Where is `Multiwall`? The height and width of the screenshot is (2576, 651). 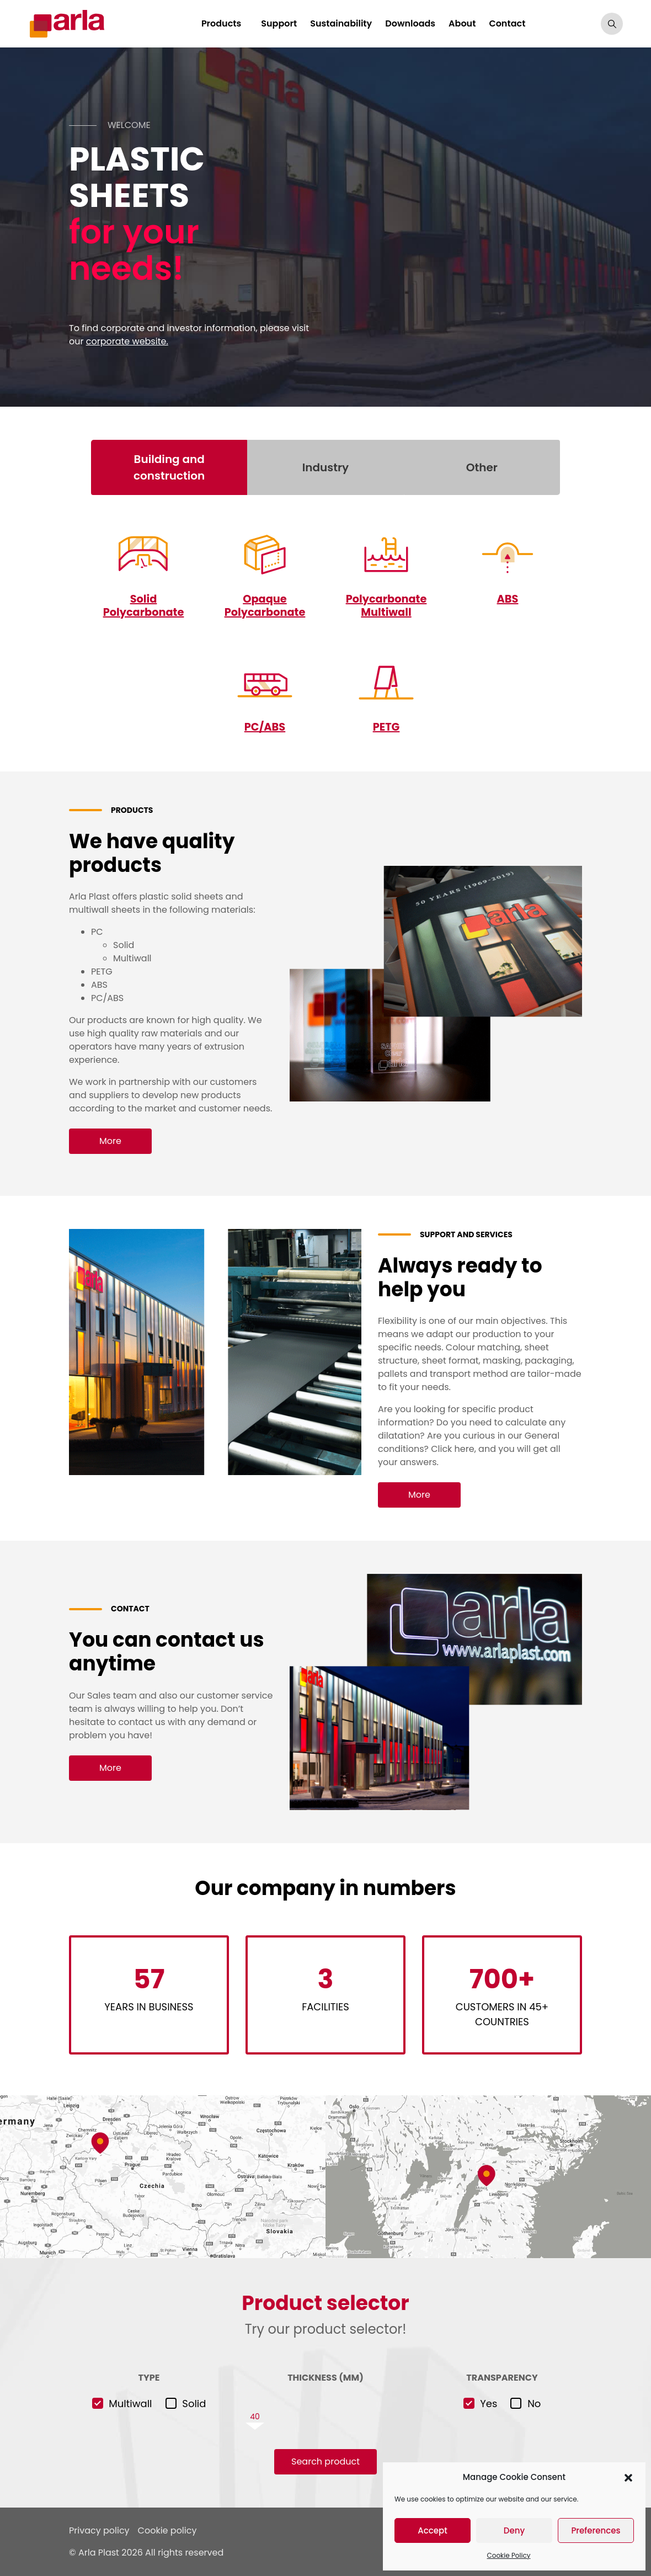
Multiwall is located at coordinates (130, 2403).